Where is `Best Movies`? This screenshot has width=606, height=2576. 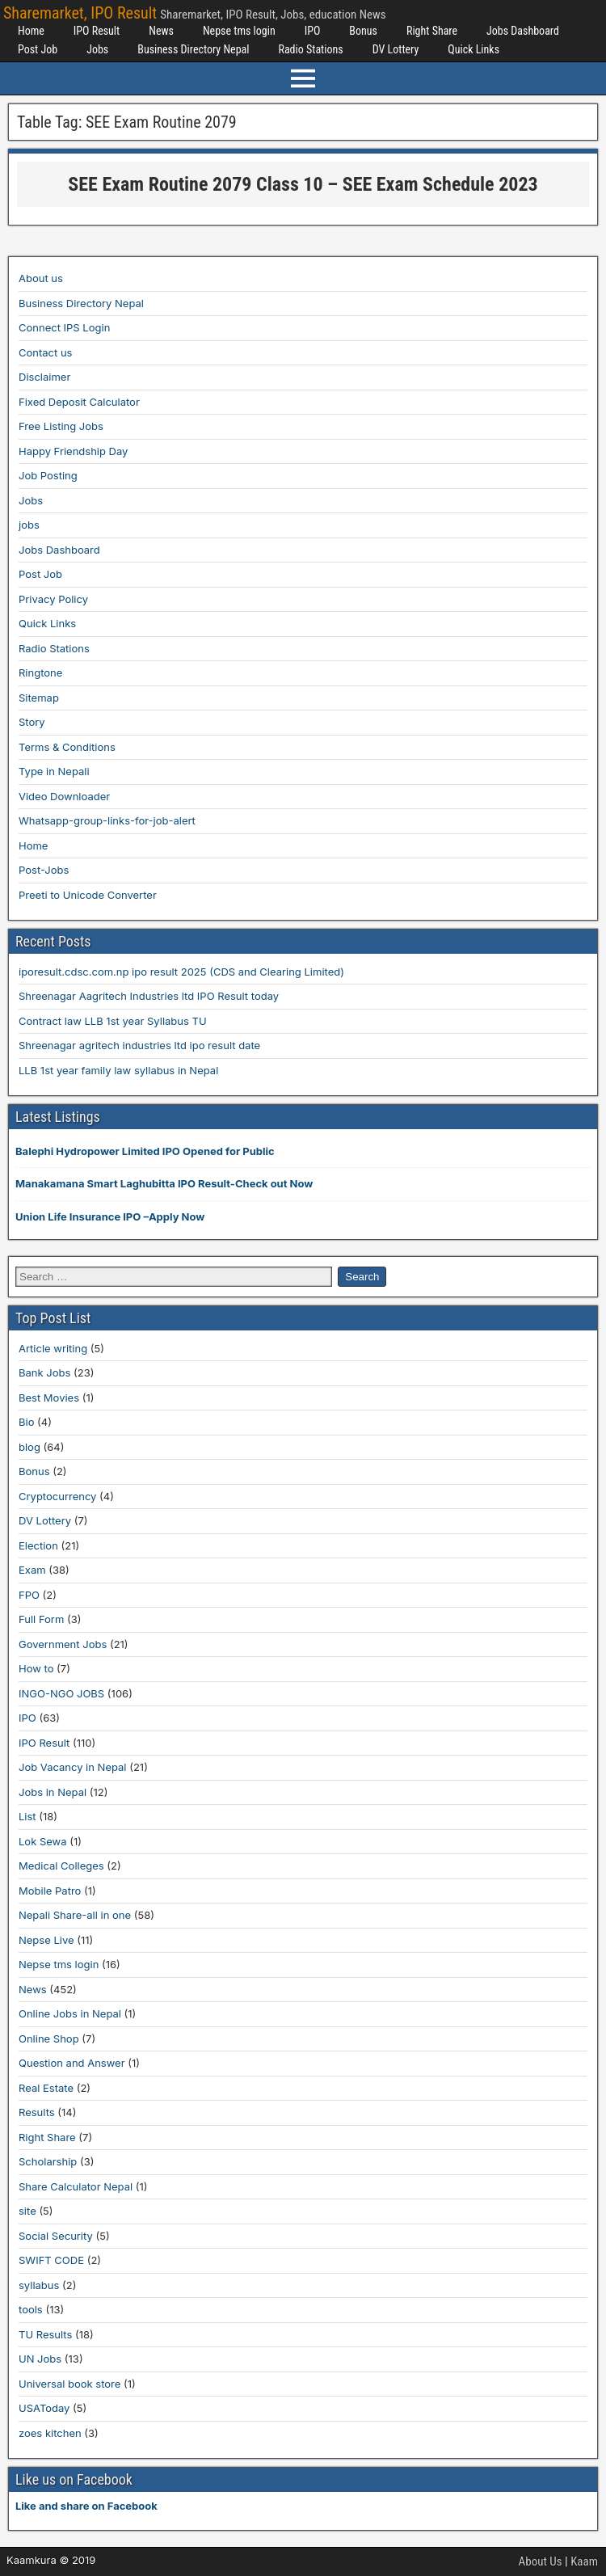
Best Movies is located at coordinates (49, 1397).